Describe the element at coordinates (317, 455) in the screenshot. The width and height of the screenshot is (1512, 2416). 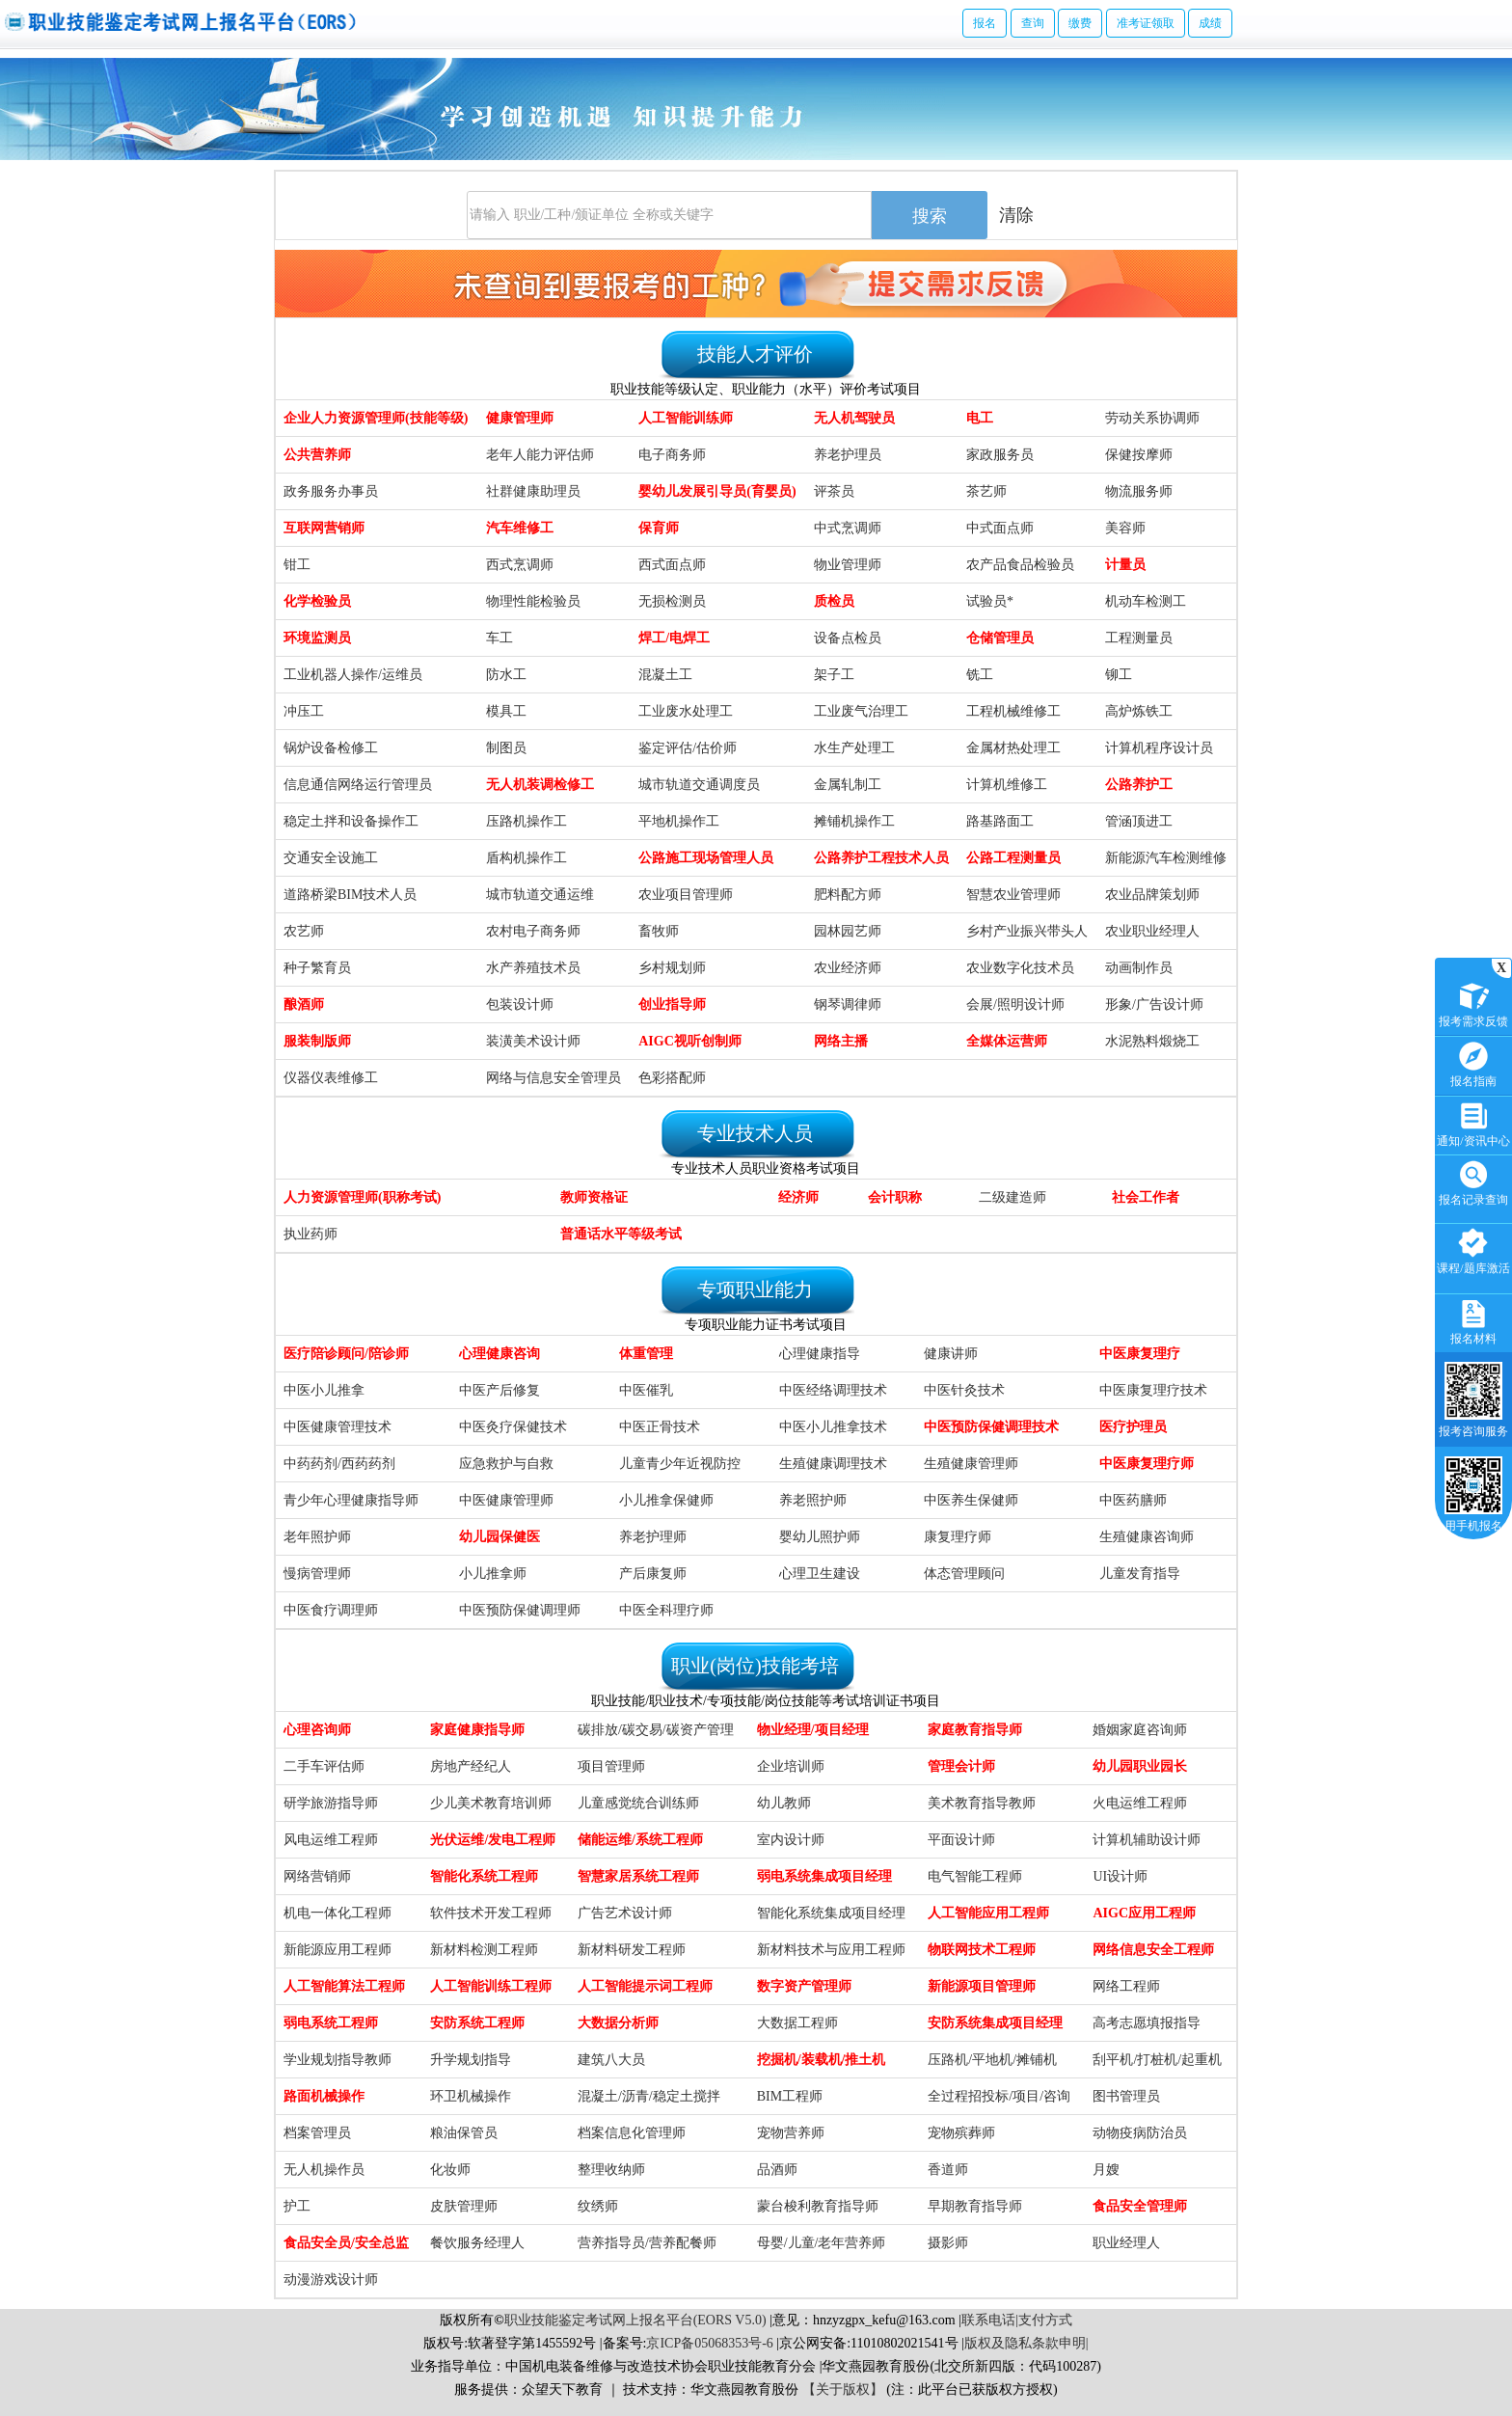
I see `公共营养师` at that location.